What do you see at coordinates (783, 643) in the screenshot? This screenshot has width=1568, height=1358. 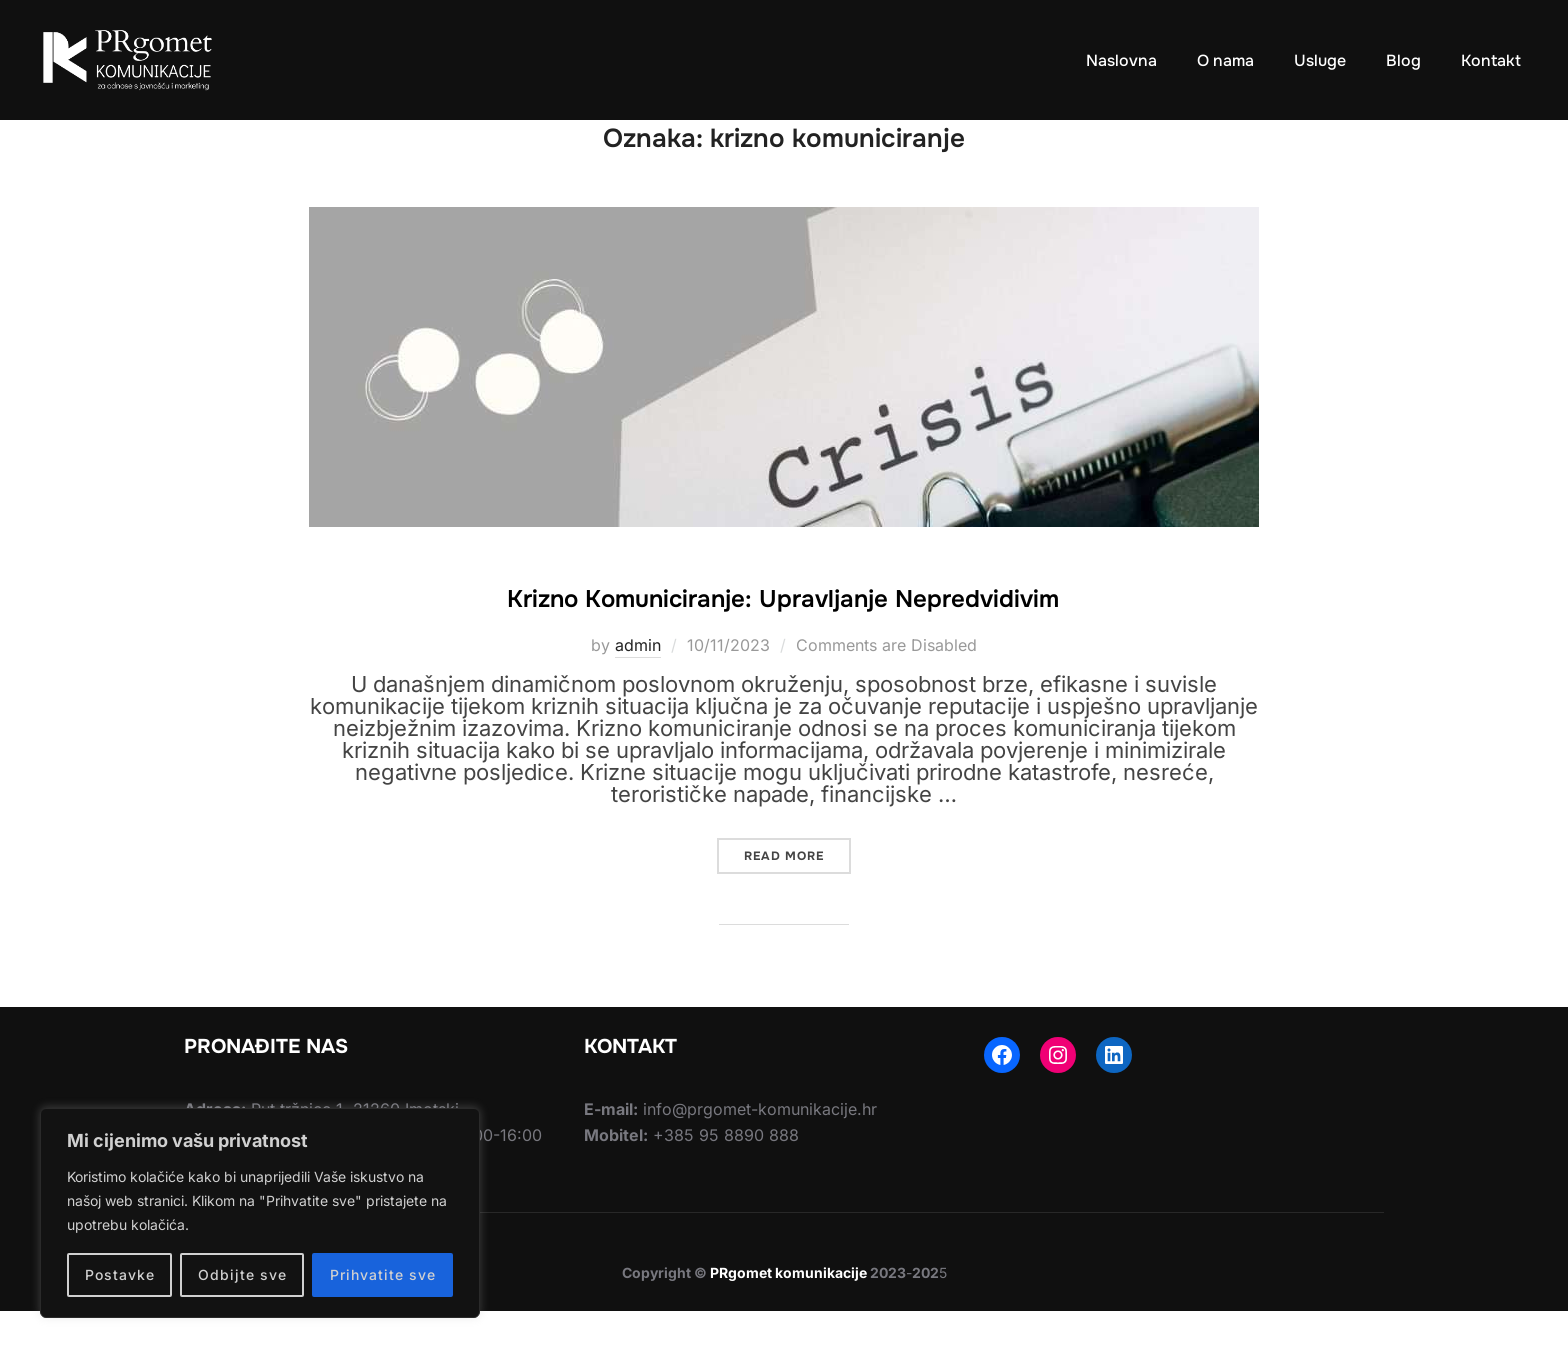 I see `Krizno Komuniciranje: Upravljanje Nepredvidivim` at bounding box center [783, 643].